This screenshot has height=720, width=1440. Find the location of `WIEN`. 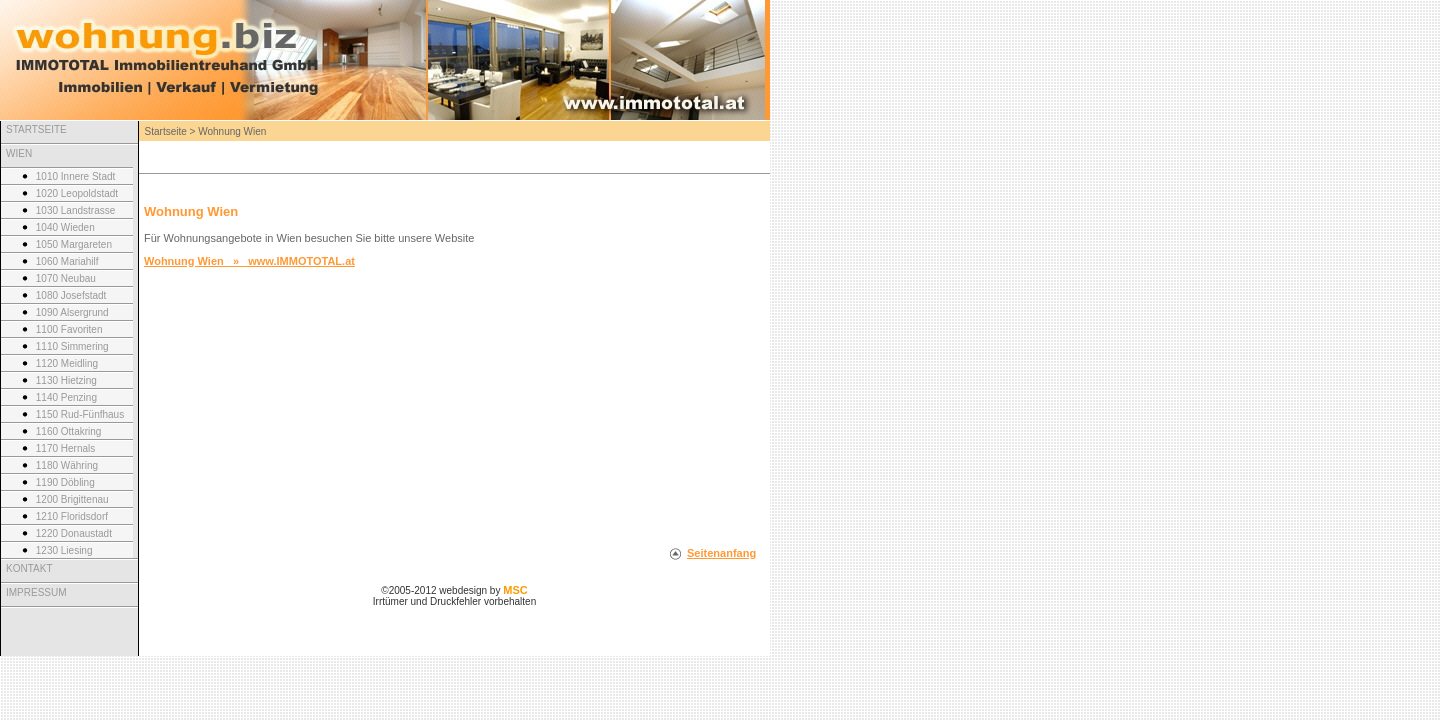

WIEN is located at coordinates (19, 153).